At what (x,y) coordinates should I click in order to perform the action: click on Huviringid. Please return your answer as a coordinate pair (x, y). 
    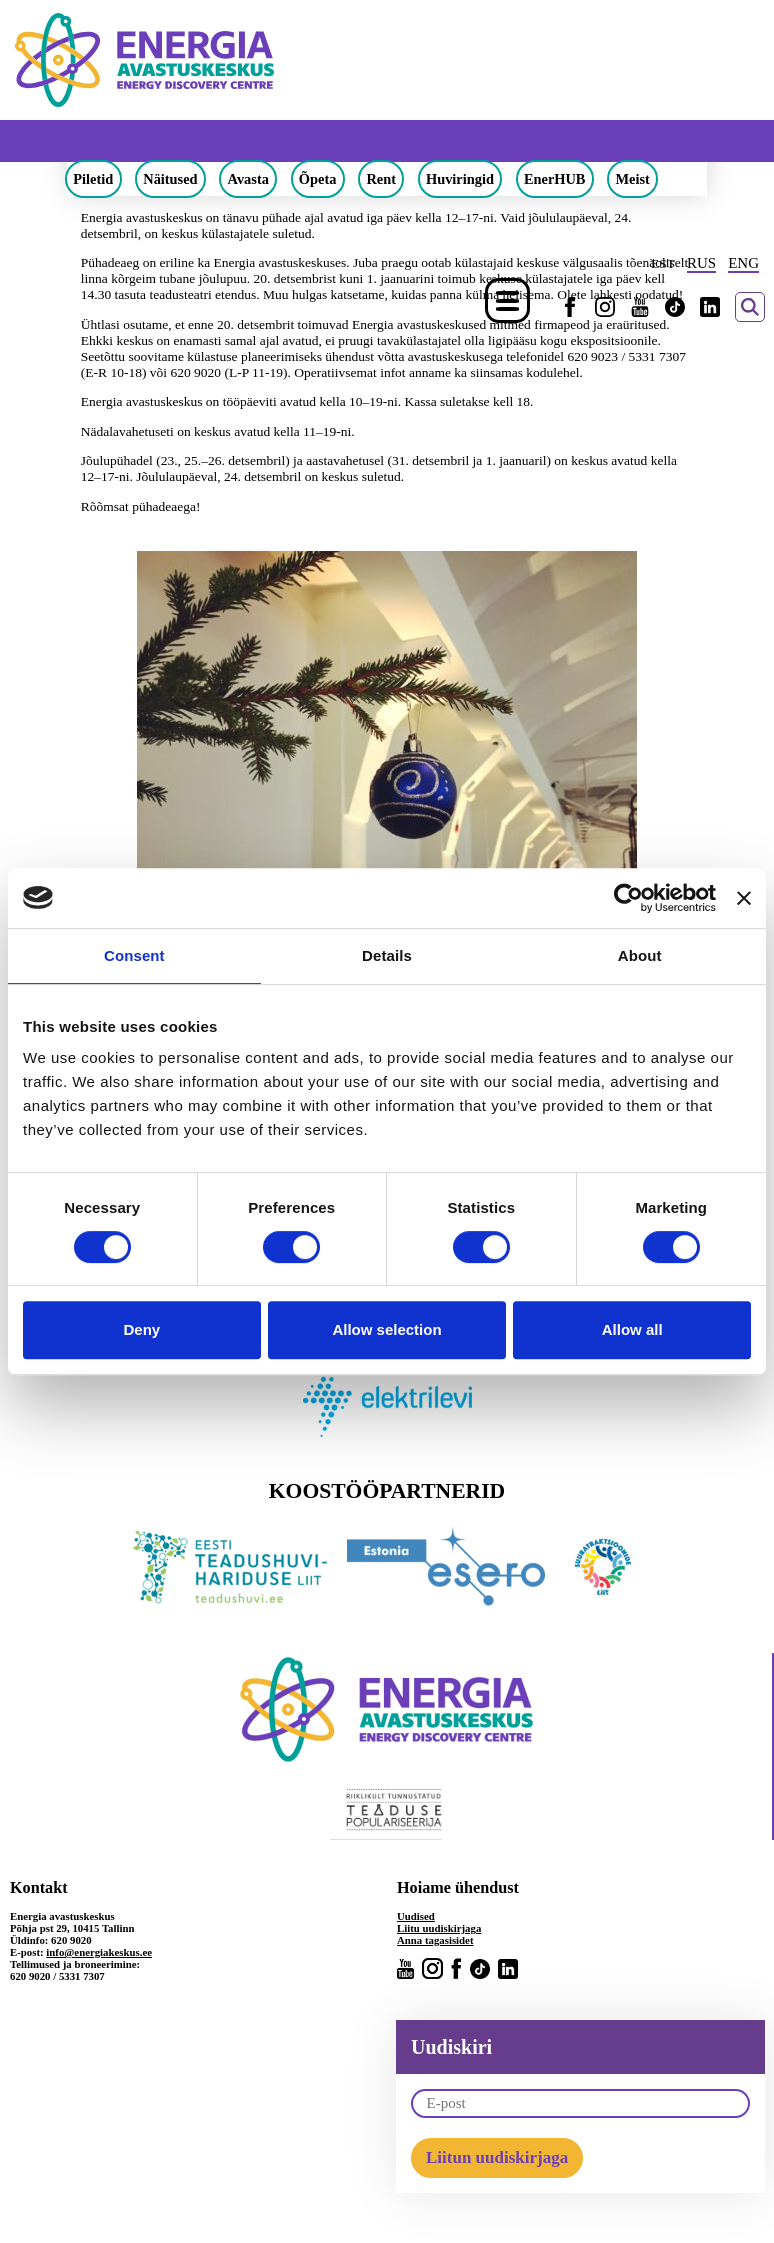
    Looking at the image, I should click on (460, 179).